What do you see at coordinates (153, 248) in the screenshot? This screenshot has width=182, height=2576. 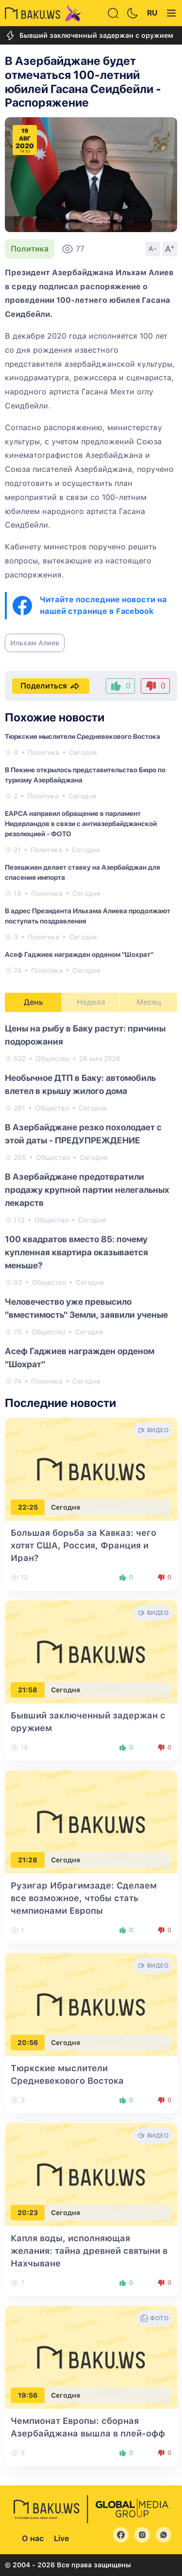 I see `A-` at bounding box center [153, 248].